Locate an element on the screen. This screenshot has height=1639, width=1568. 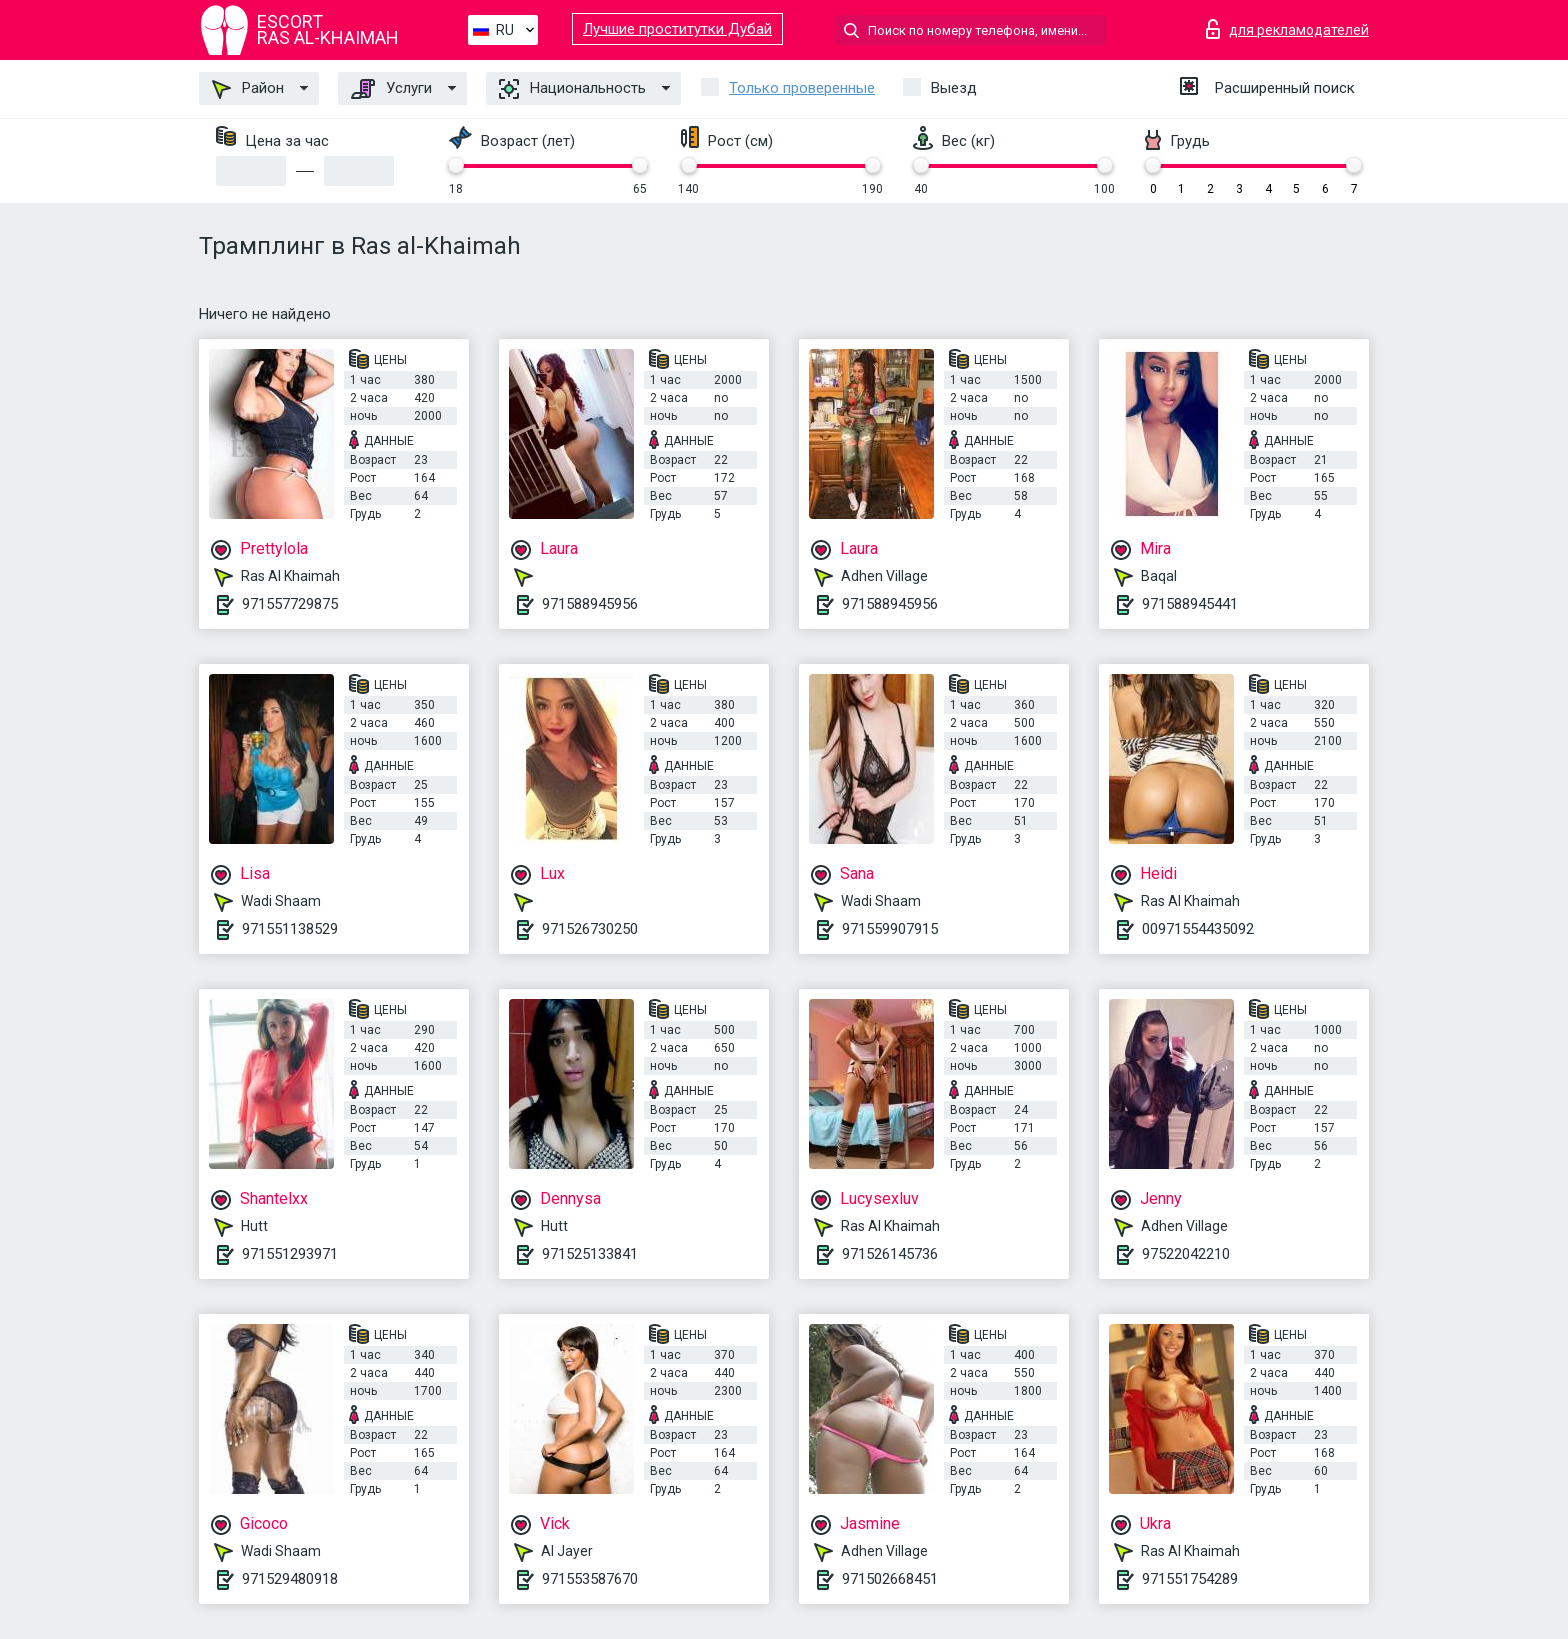
Выезд is located at coordinates (954, 88).